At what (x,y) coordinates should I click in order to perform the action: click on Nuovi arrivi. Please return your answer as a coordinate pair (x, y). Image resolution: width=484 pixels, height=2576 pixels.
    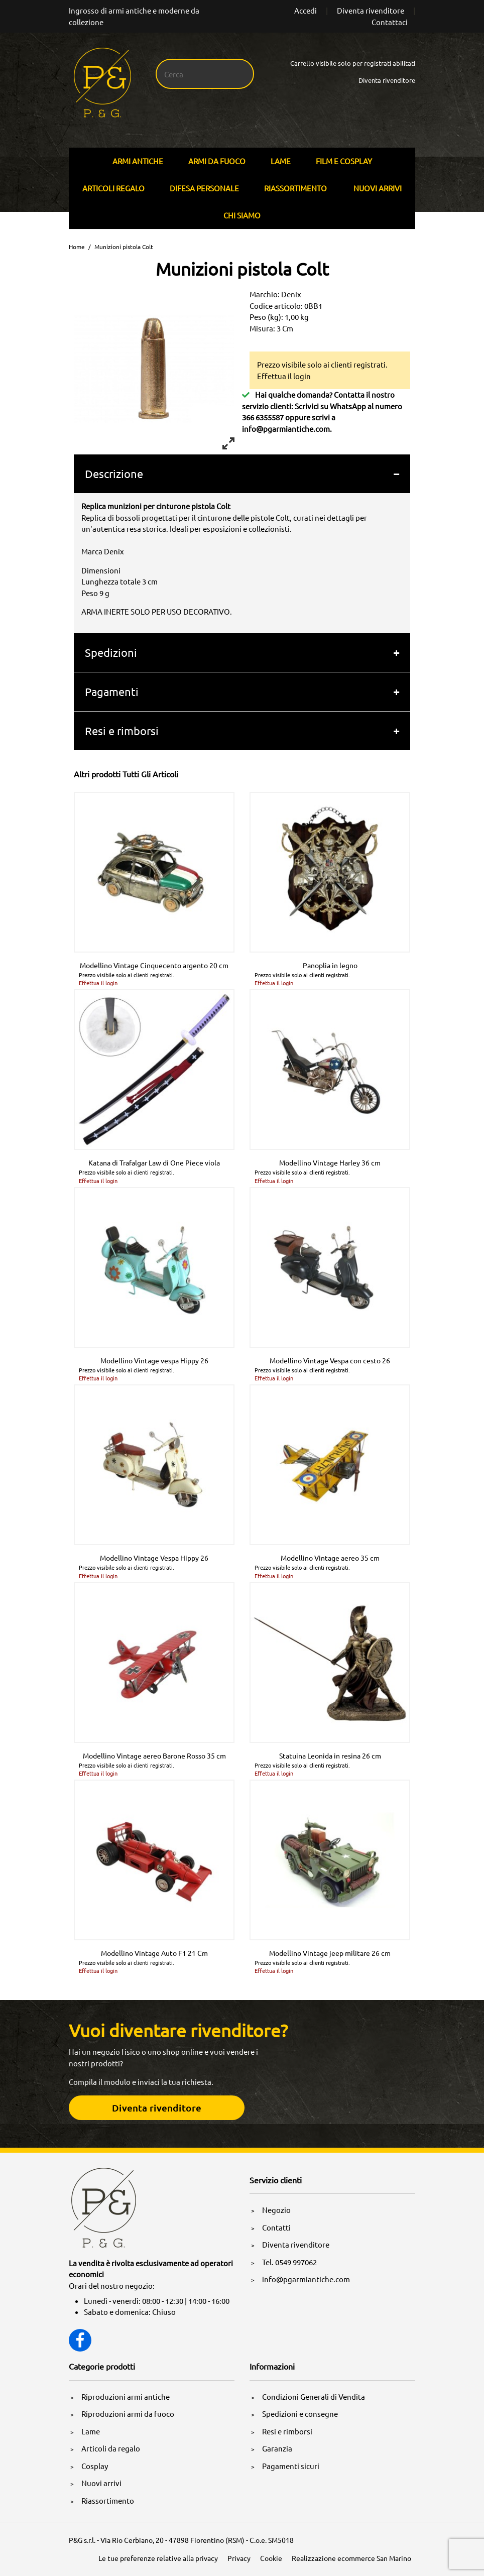
    Looking at the image, I should click on (377, 188).